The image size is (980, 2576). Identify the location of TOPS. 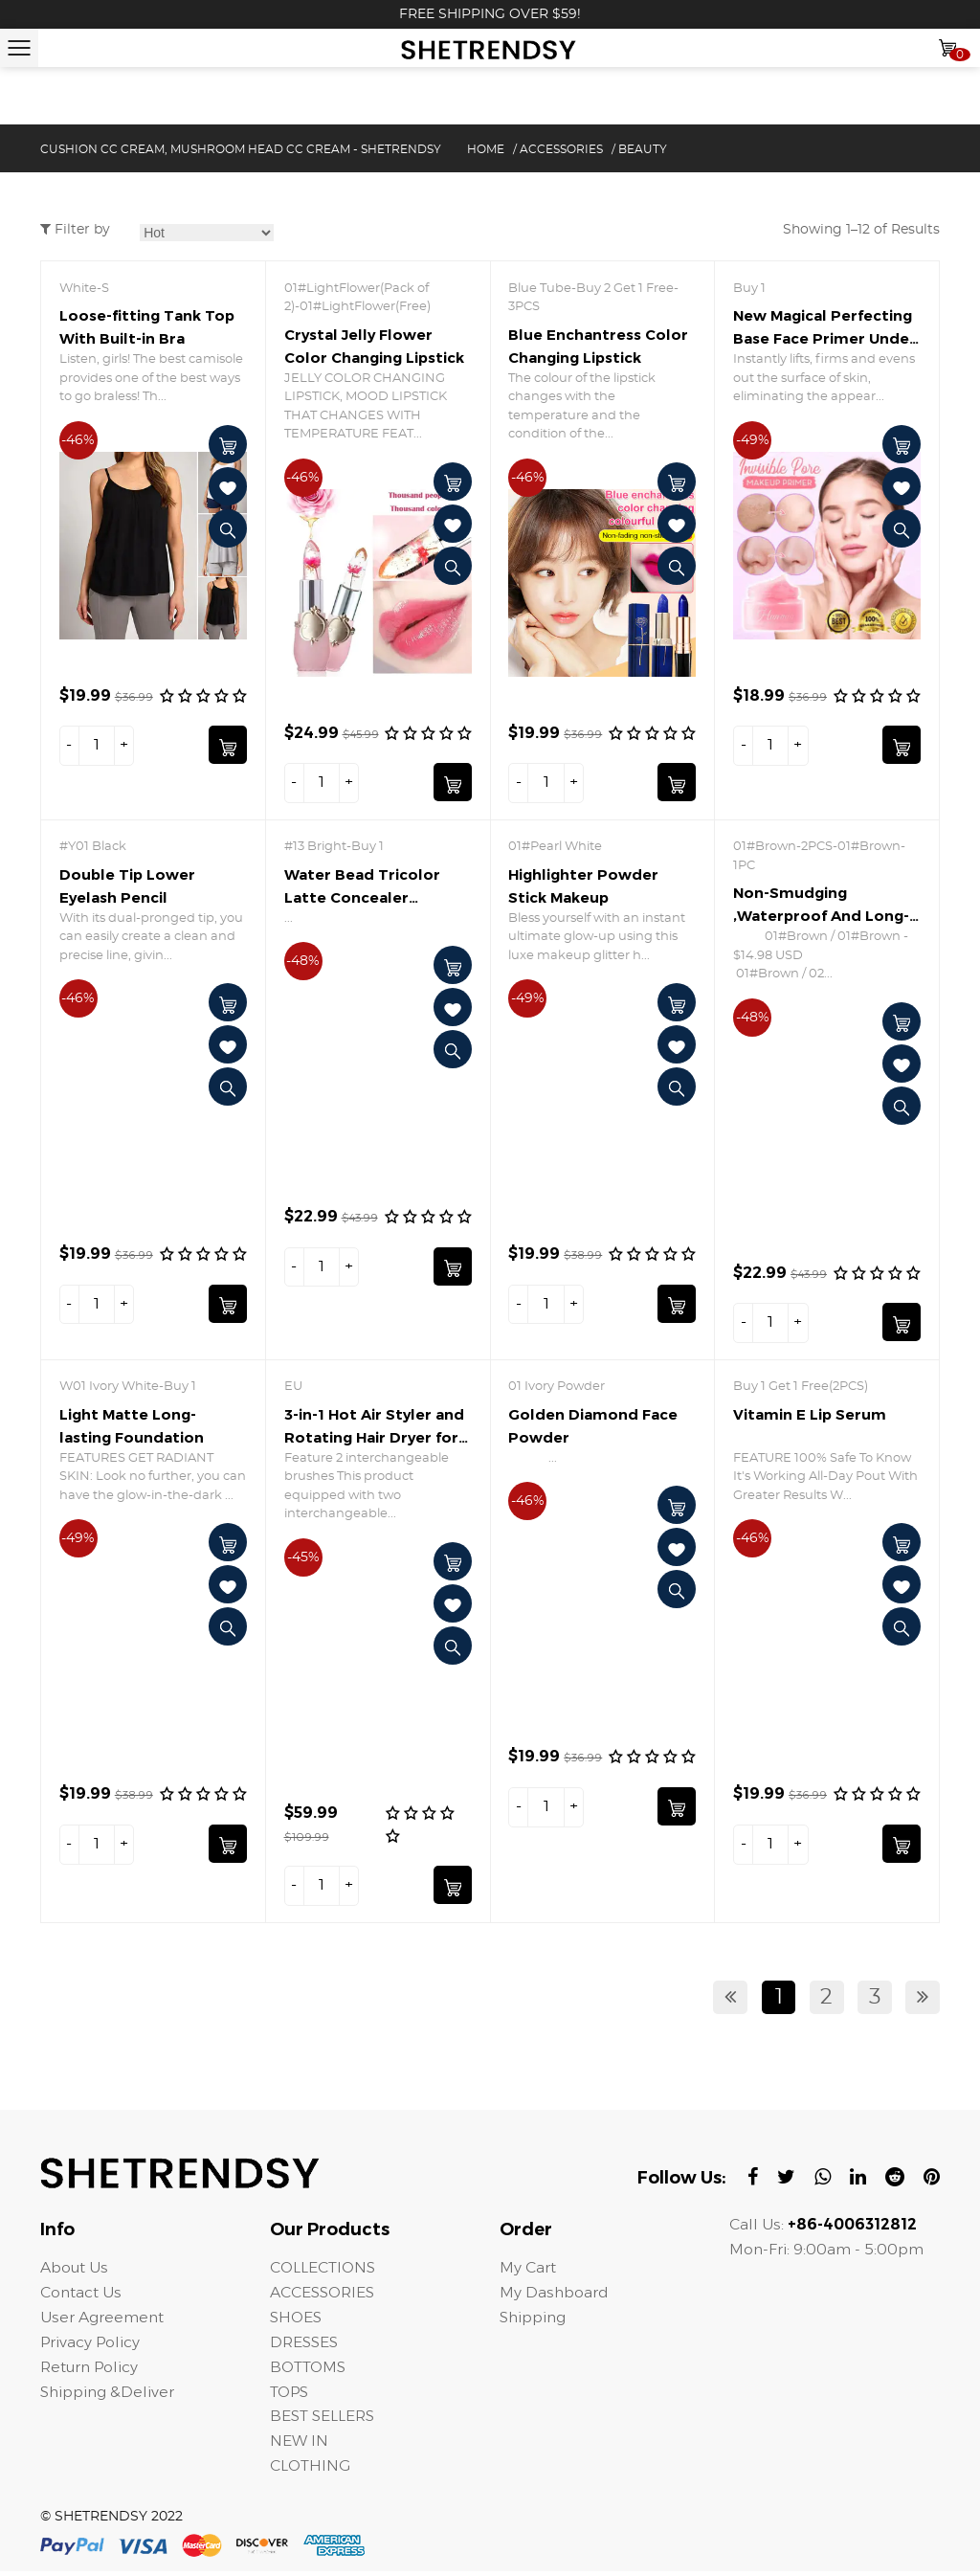
(290, 2395).